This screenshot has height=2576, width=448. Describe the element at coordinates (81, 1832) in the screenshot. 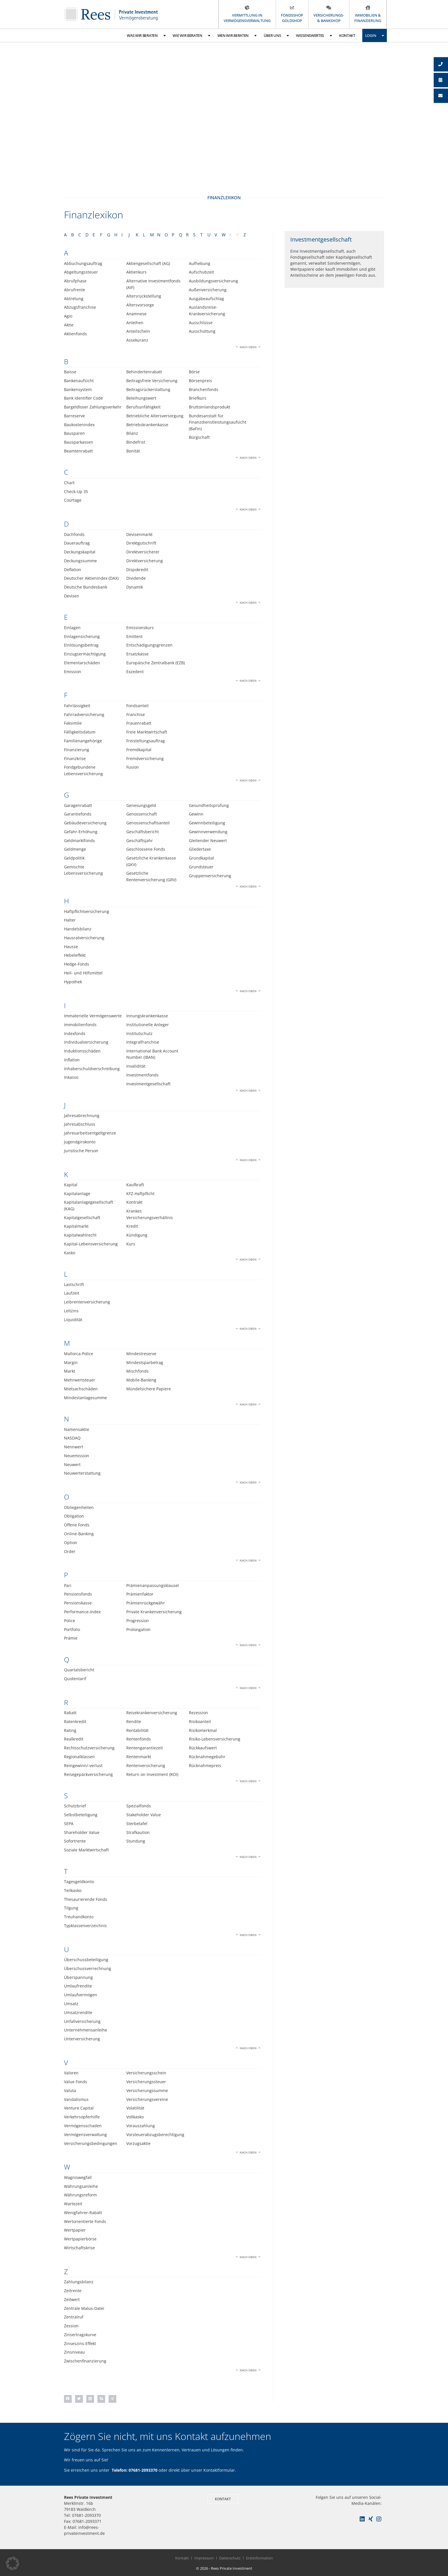

I see `Shareholder Value` at that location.